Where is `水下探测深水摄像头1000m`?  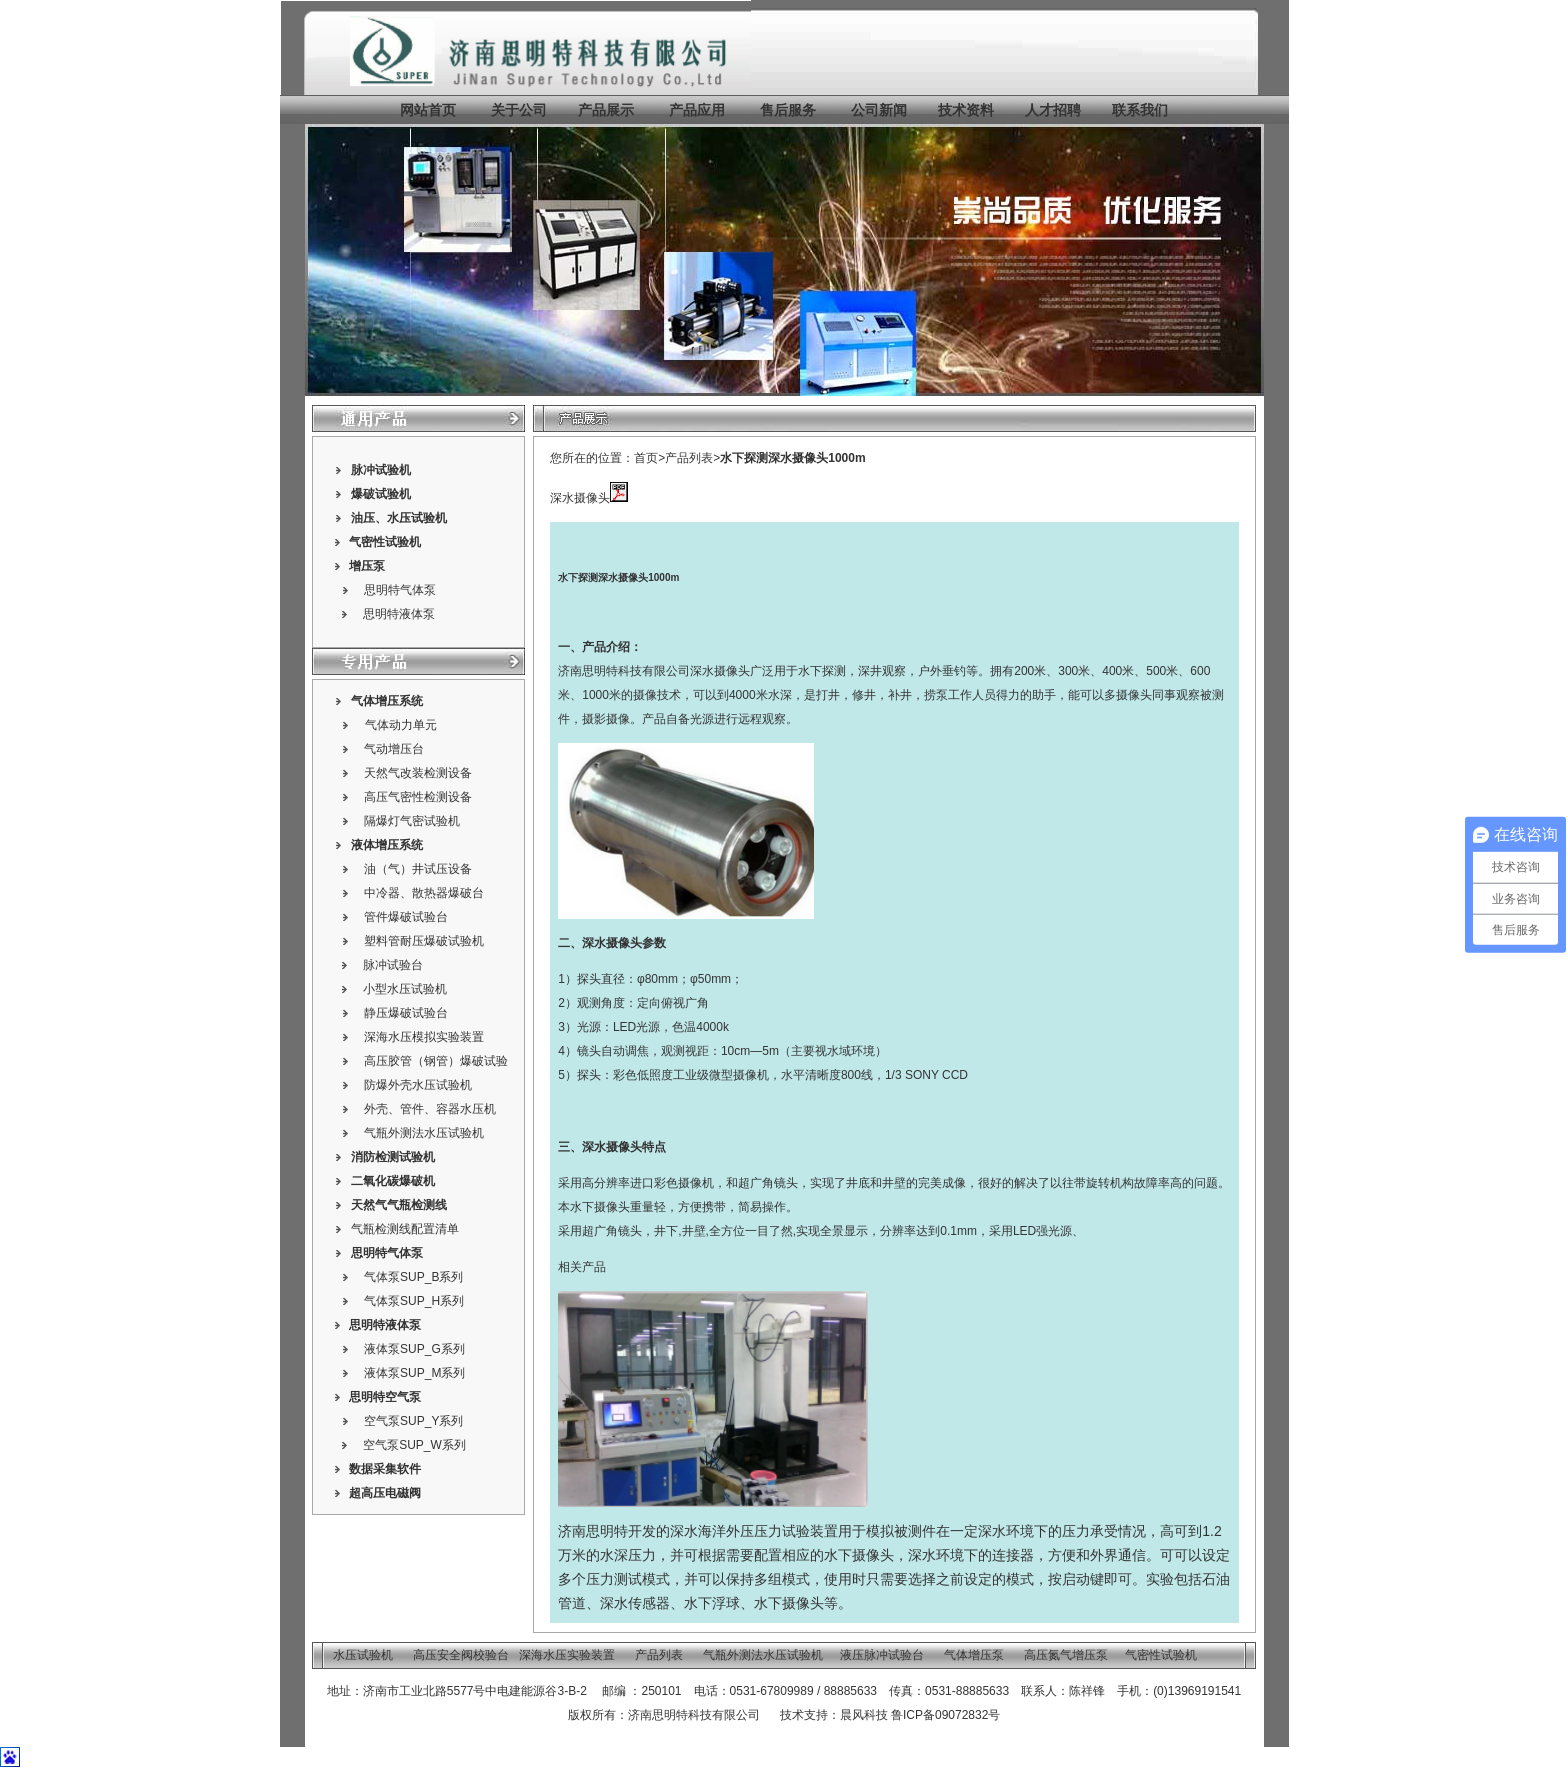
水下探测深水摄像头1000m is located at coordinates (792, 458).